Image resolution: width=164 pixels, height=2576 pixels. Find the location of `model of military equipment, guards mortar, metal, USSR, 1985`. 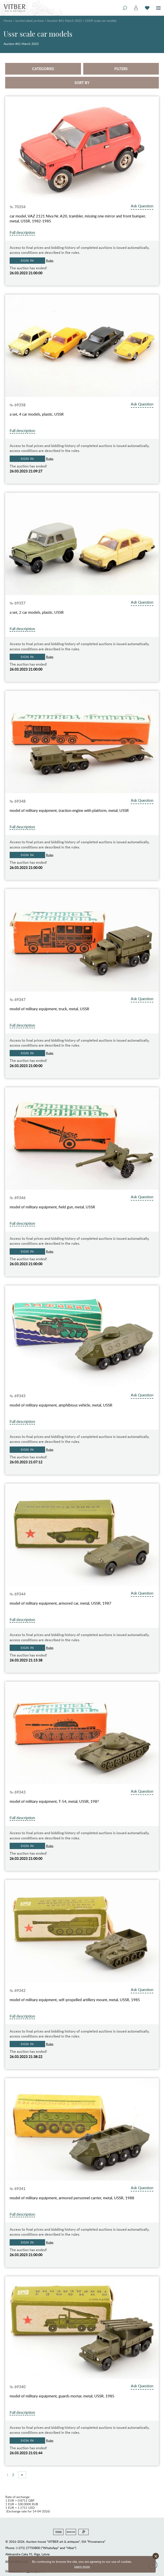

model of military equipment, guards mortar, metal, USSR, 1985 is located at coordinates (62, 2396).